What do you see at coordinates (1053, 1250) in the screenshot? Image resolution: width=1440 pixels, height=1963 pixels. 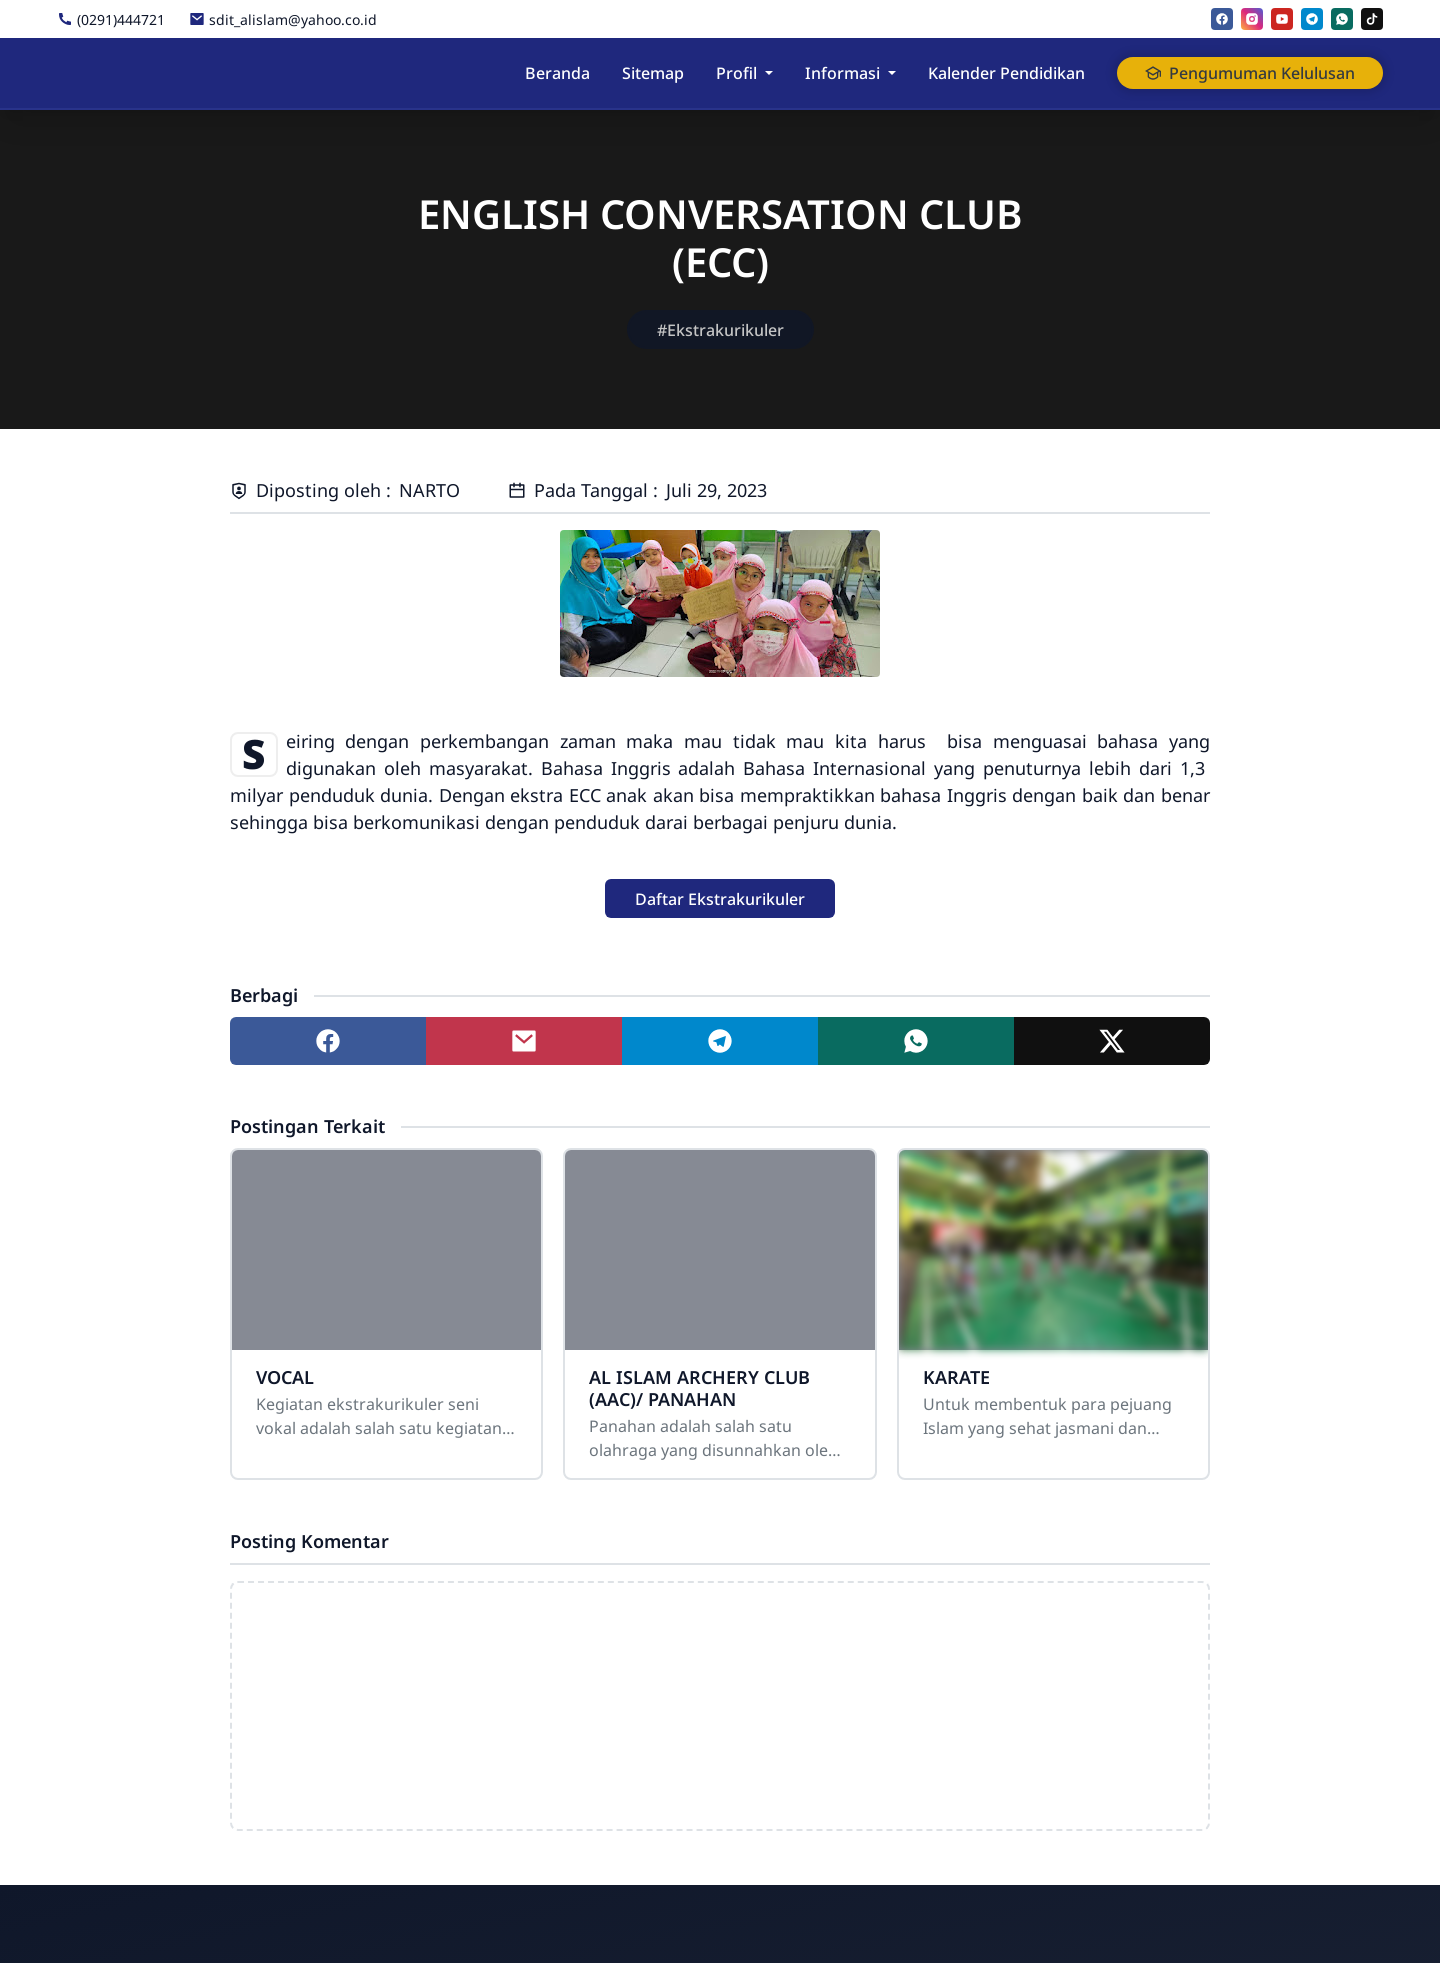 I see `[KARATE]` at bounding box center [1053, 1250].